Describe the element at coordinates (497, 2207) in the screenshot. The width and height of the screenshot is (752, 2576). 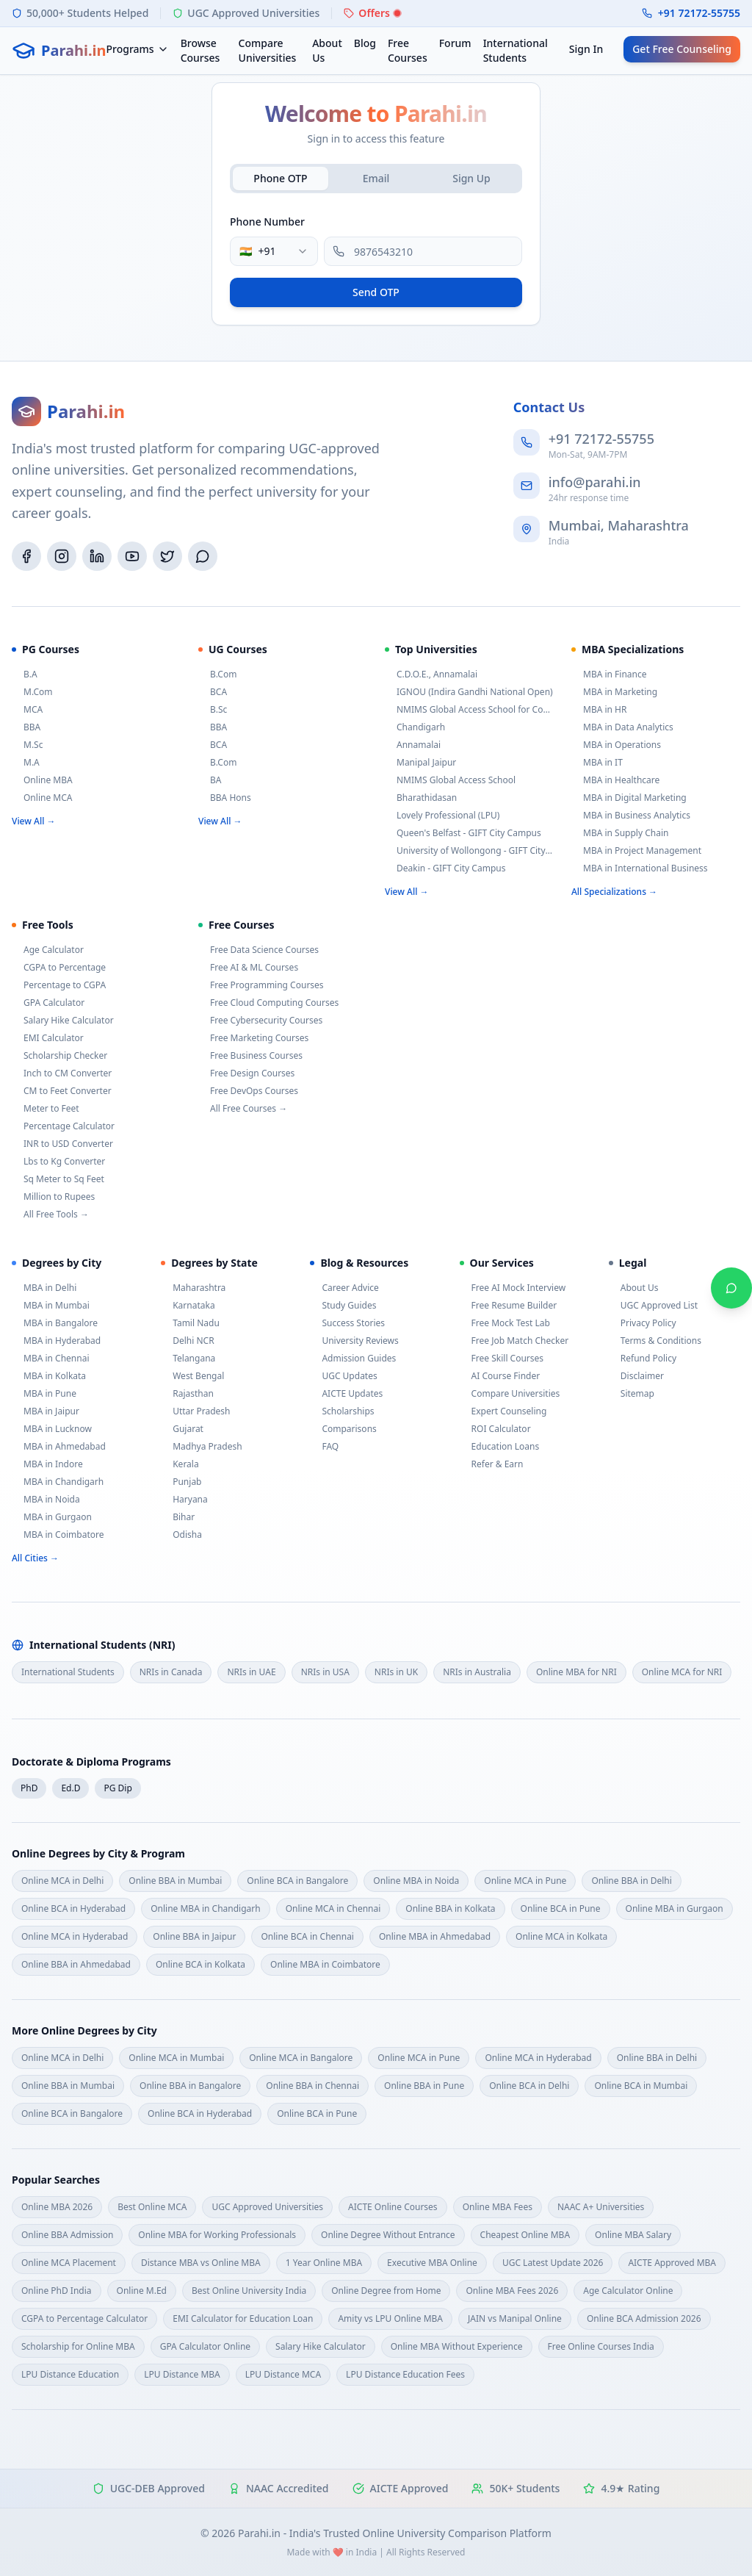
I see `Online MBA Fees` at that location.